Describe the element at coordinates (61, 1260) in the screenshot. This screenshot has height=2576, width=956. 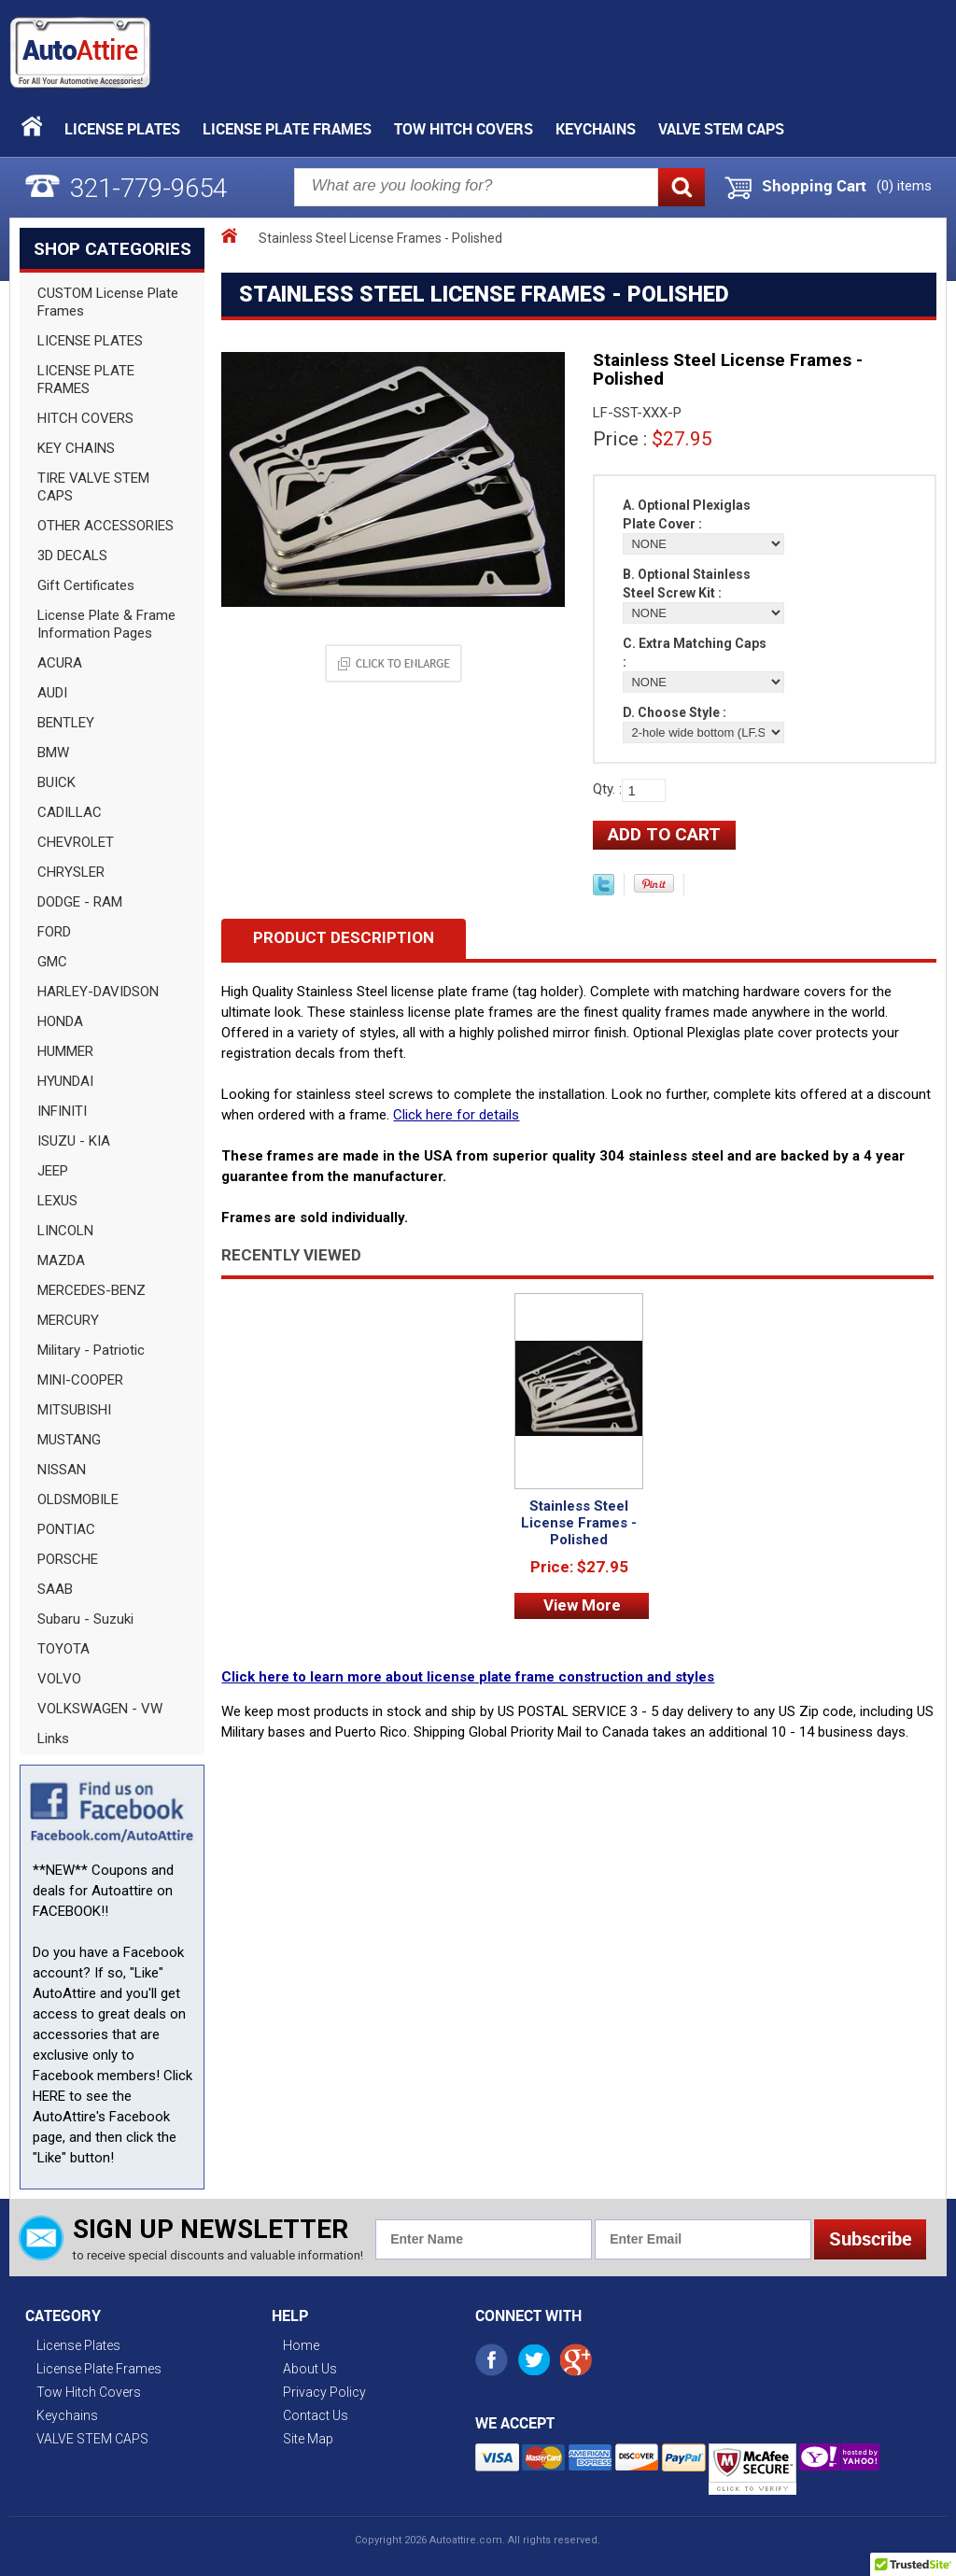
I see `MAZDA` at that location.